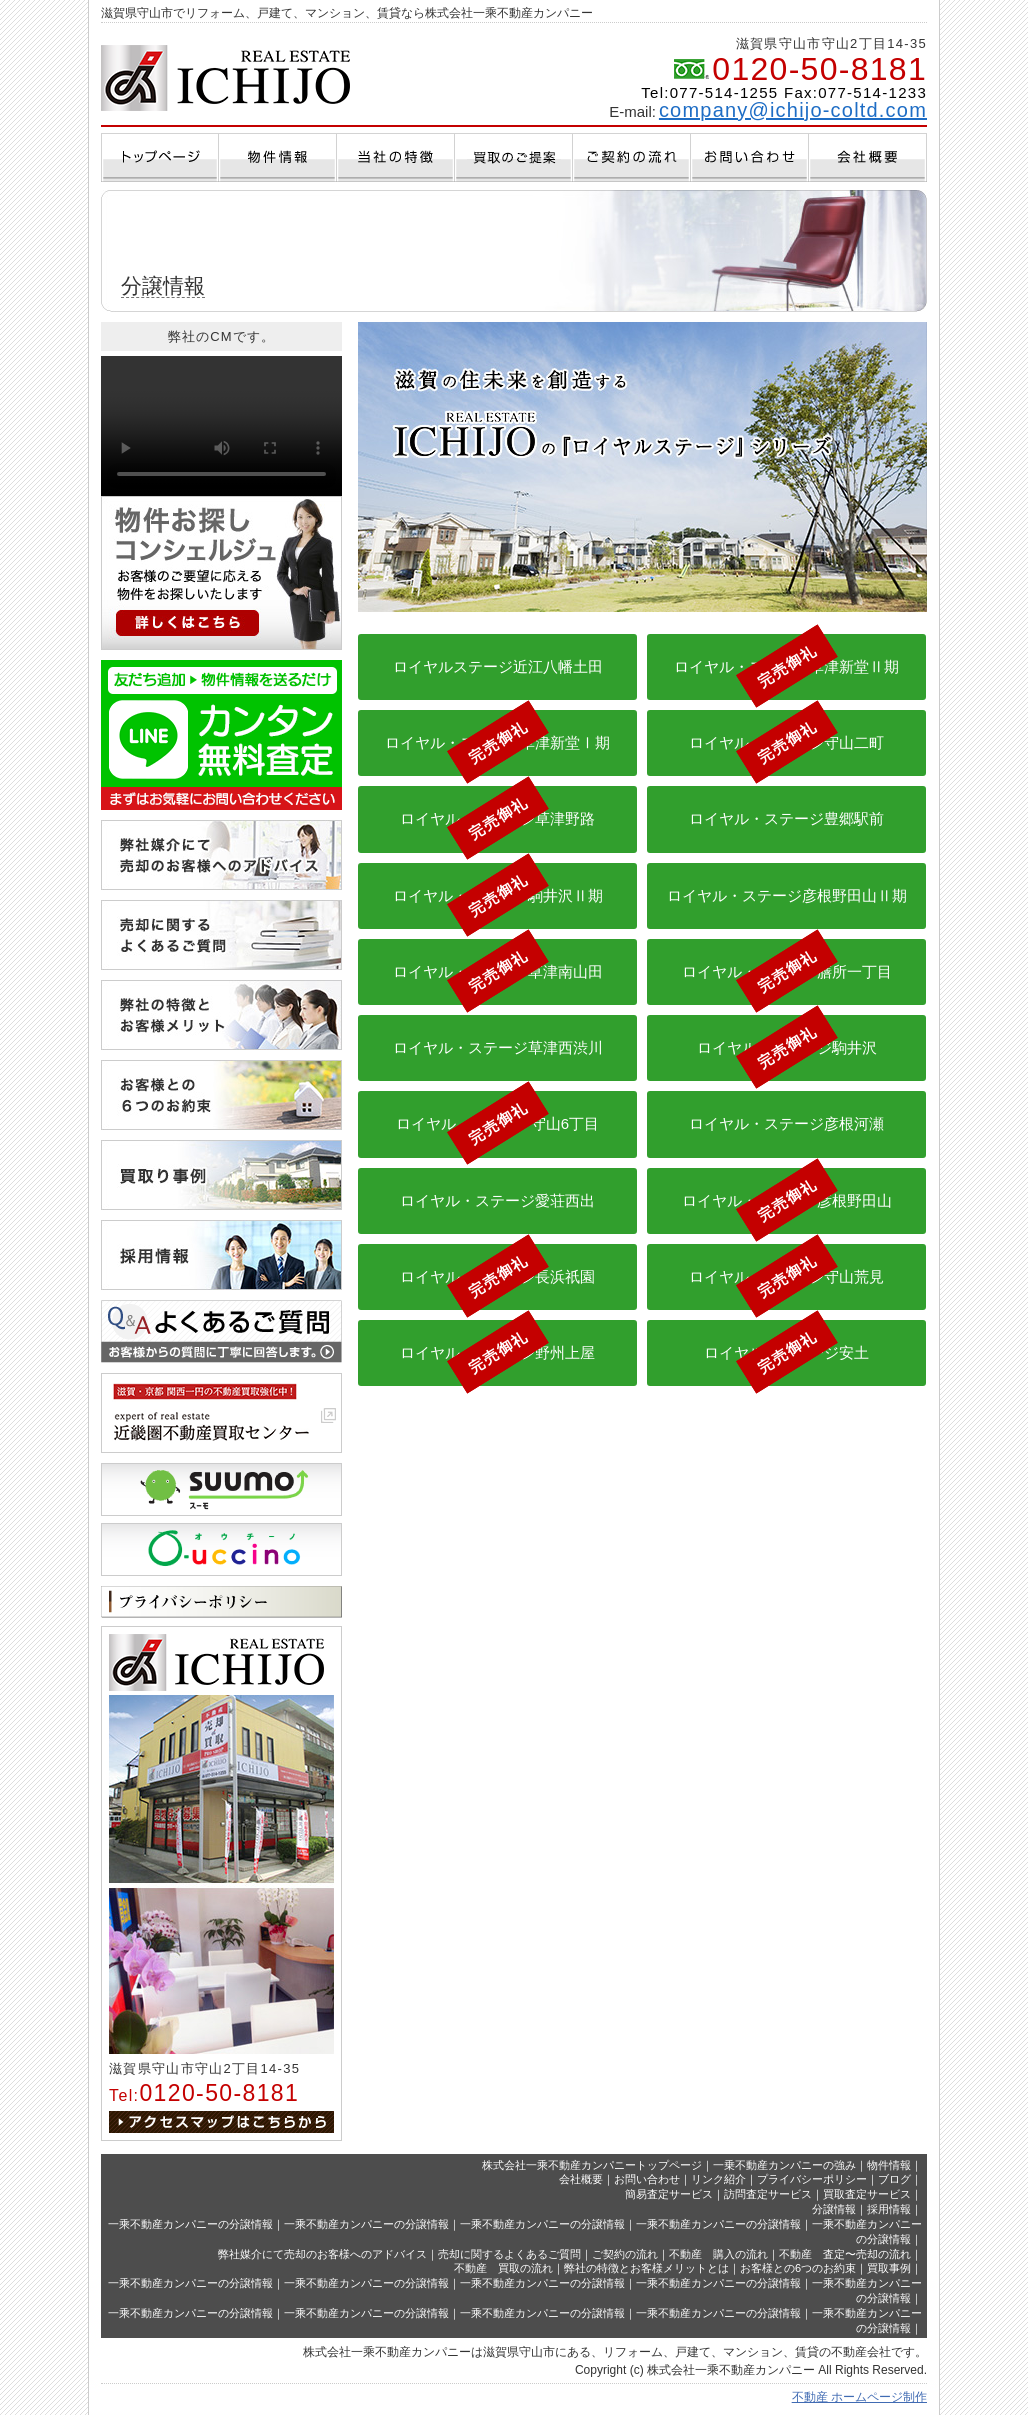 Image resolution: width=1028 pixels, height=2415 pixels. What do you see at coordinates (592, 2165) in the screenshot?
I see `株式会社一乘不動産カンパニートップページ` at bounding box center [592, 2165].